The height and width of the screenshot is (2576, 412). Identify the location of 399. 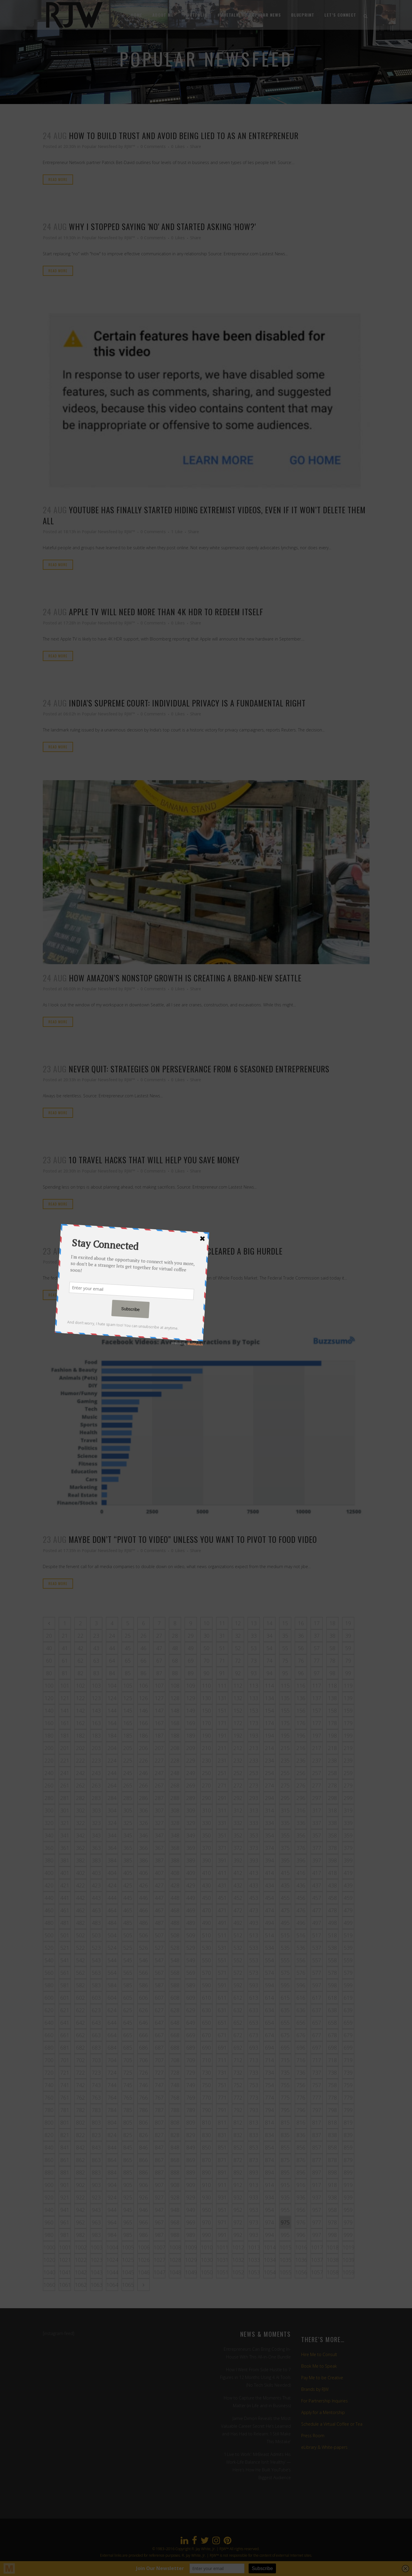
(348, 1860).